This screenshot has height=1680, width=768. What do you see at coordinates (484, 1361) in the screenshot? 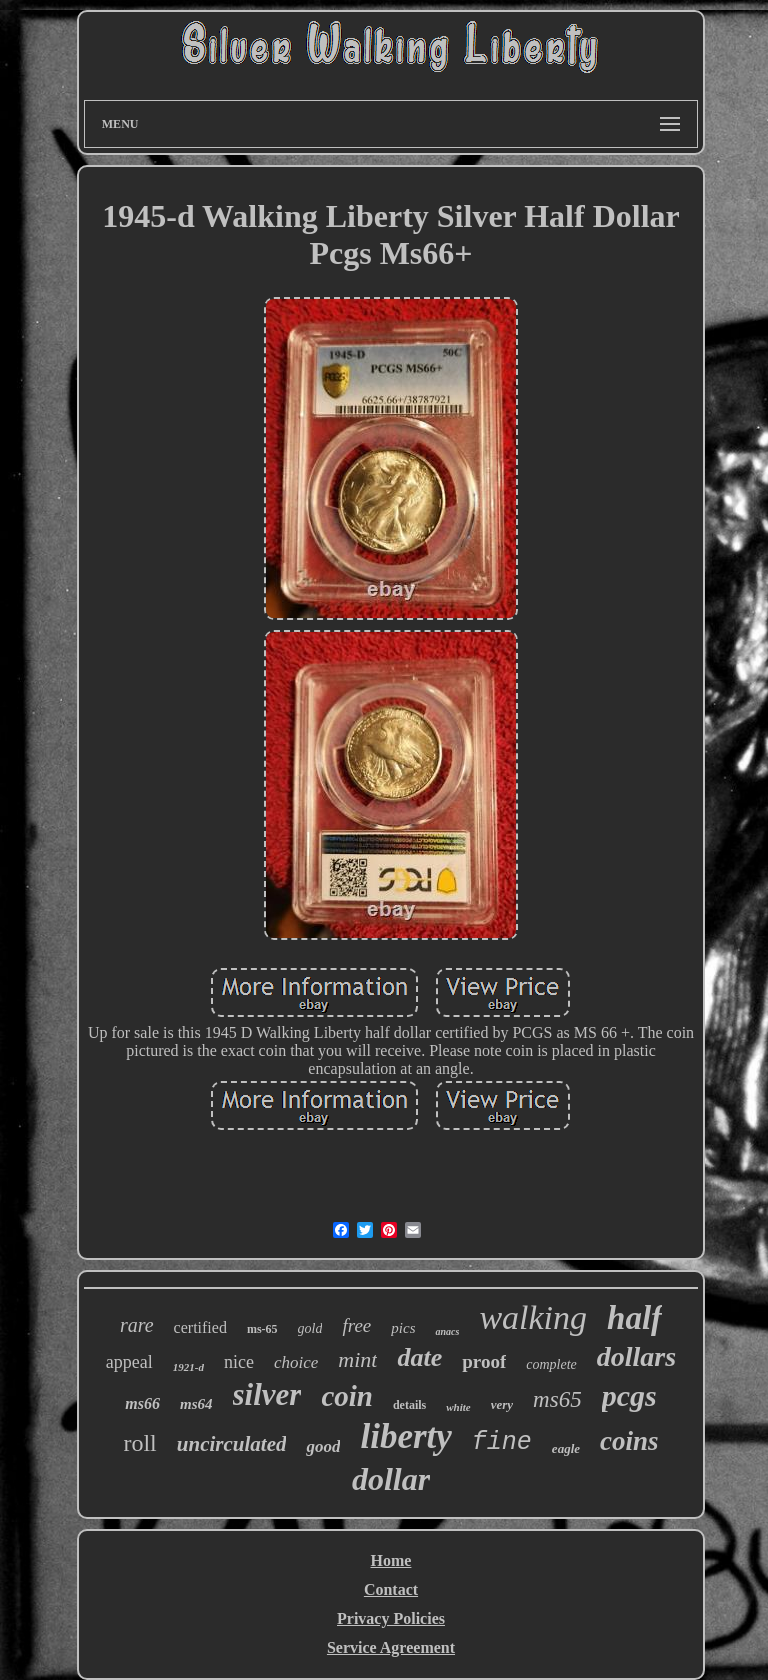
I see `proof` at bounding box center [484, 1361].